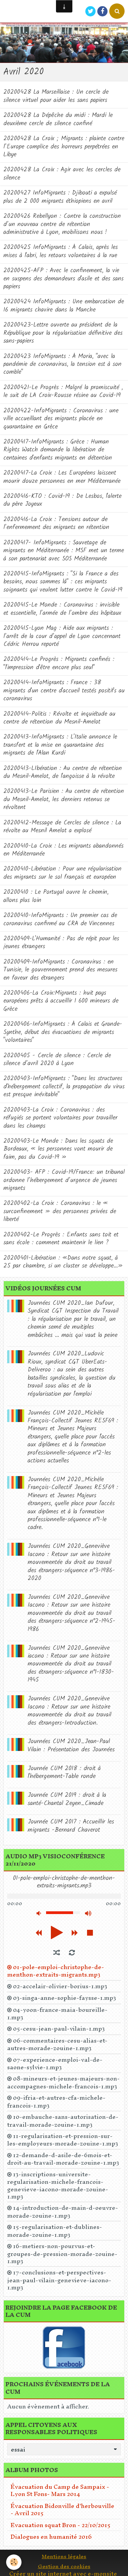 The height and width of the screenshot is (2576, 128). What do you see at coordinates (60, 745) in the screenshot?
I see `20200413-InfoMigrants : L'Italie annonce le transfert et la mise en quarantaine des migrants de l'Alan Kurdi` at bounding box center [60, 745].